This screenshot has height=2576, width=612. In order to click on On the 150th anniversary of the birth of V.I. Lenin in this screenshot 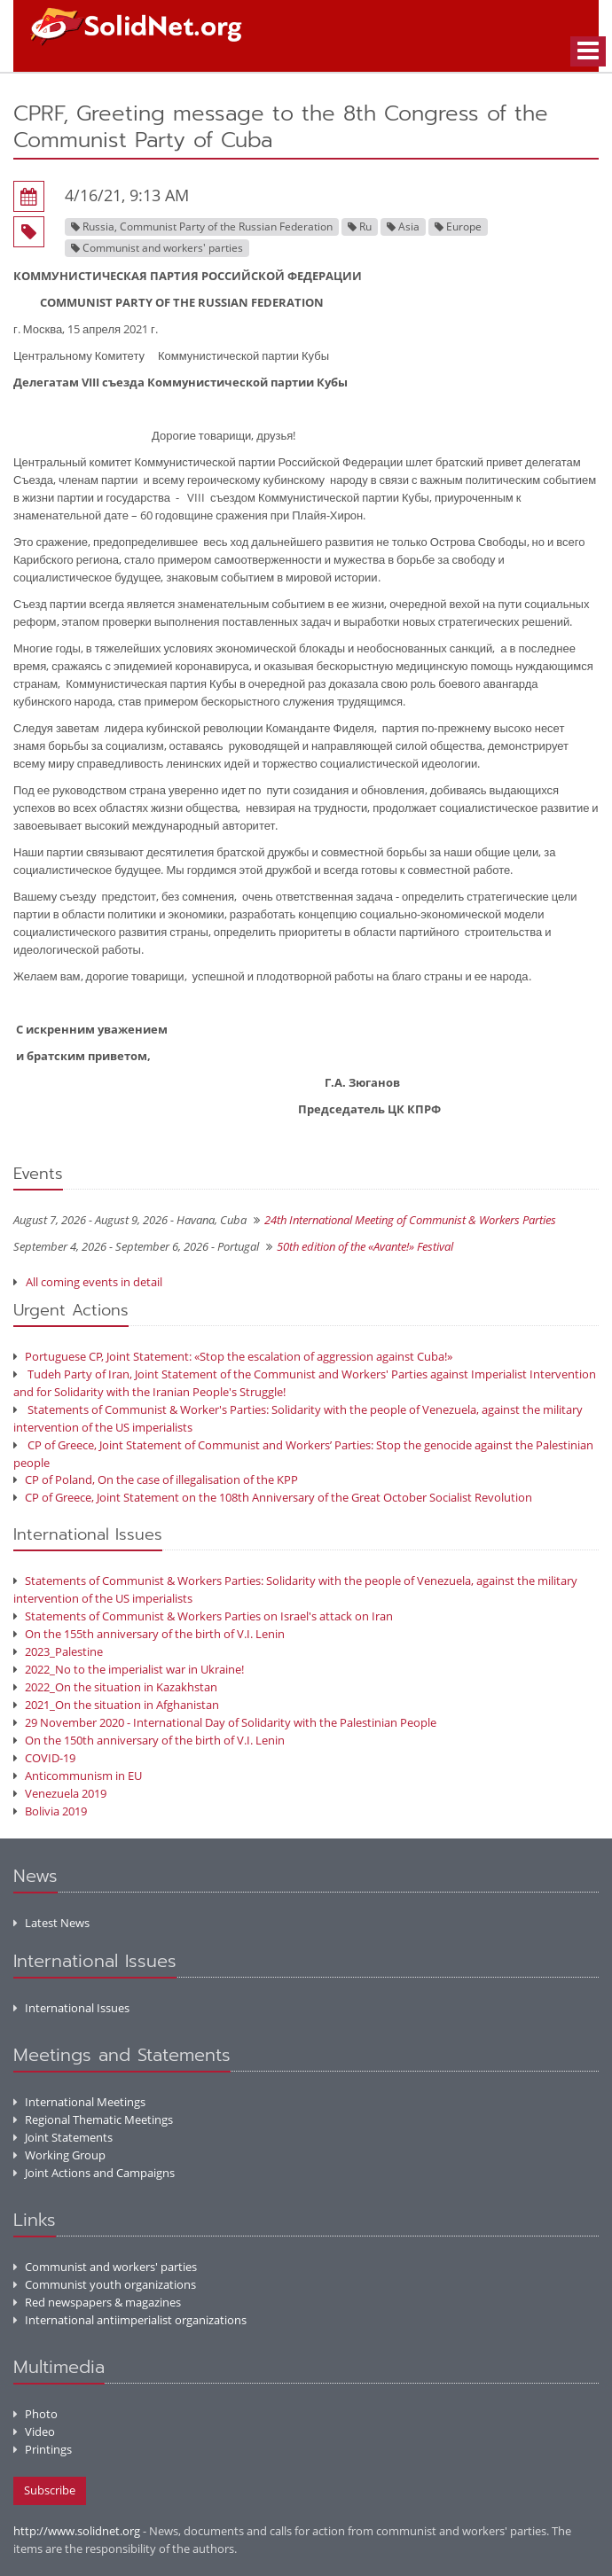, I will do `click(149, 1740)`.